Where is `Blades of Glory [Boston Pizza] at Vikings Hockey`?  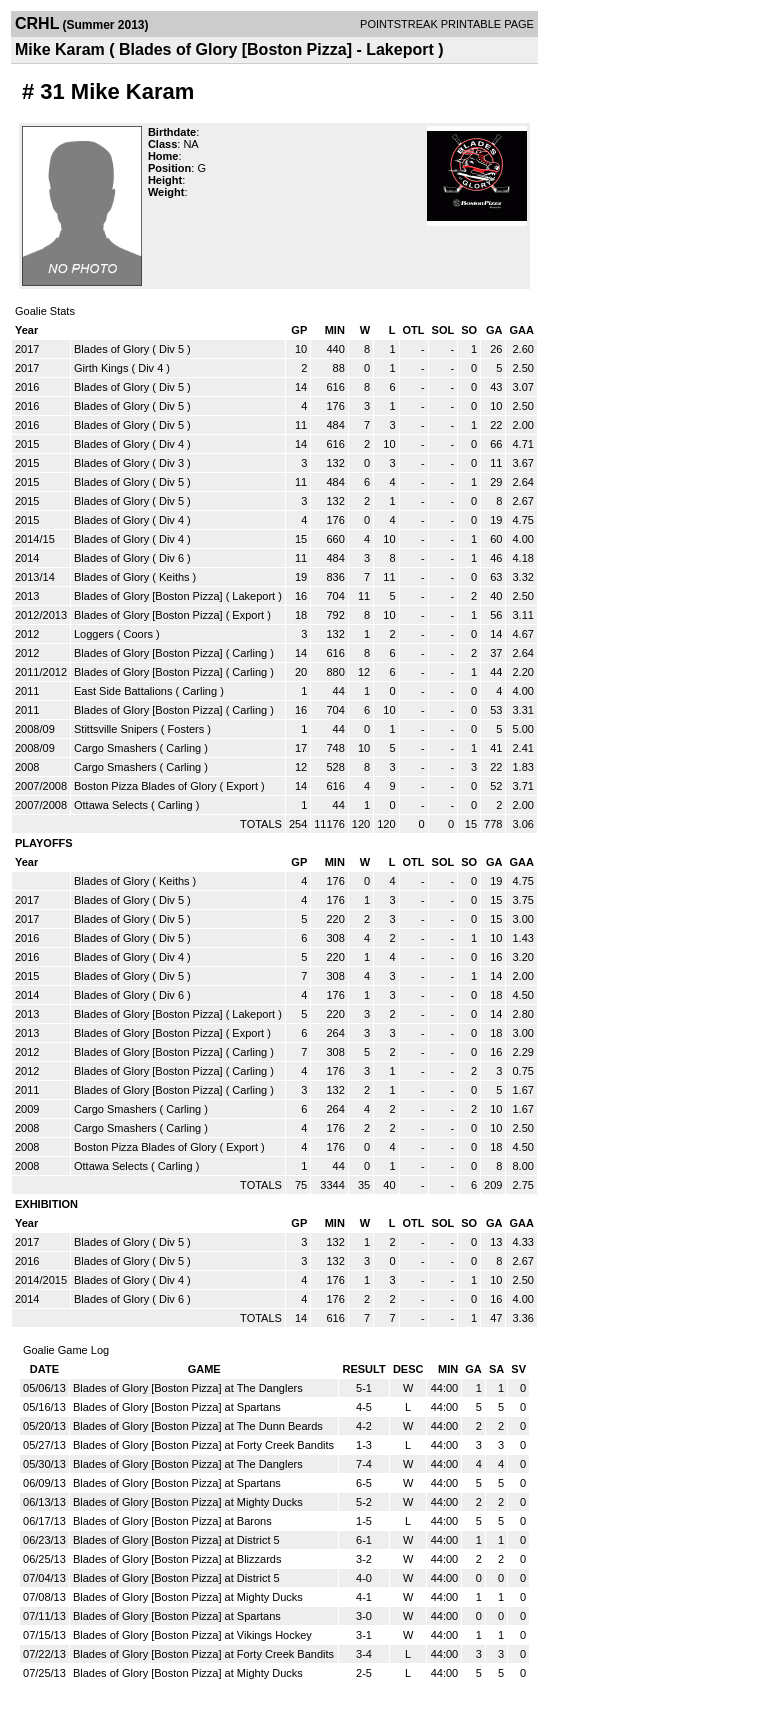
Blades of Glory [Boston Pizza] at Vikings Hockey is located at coordinates (192, 1635).